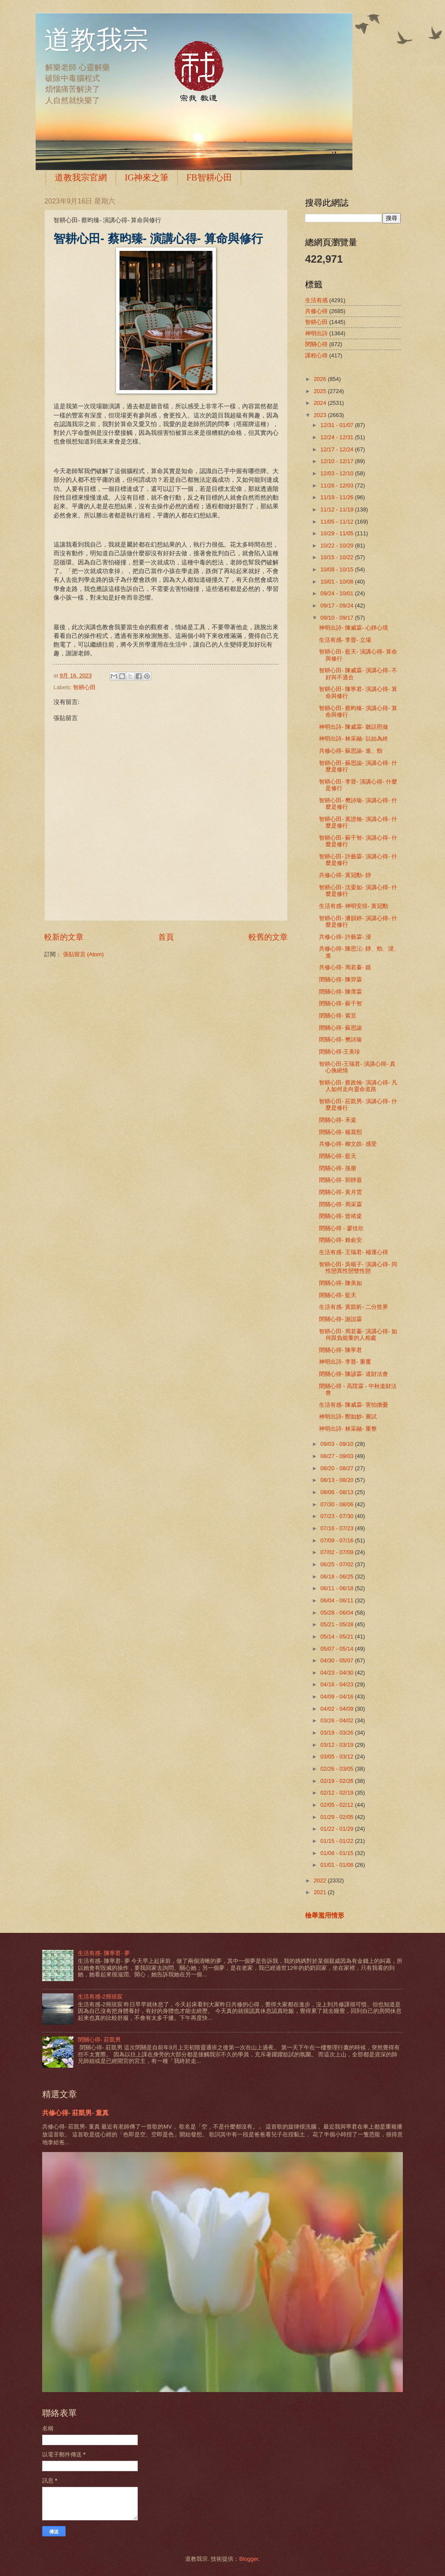 This screenshot has width=445, height=2576. What do you see at coordinates (75, 2112) in the screenshot?
I see `共修心得- 莊凱男- 童真` at bounding box center [75, 2112].